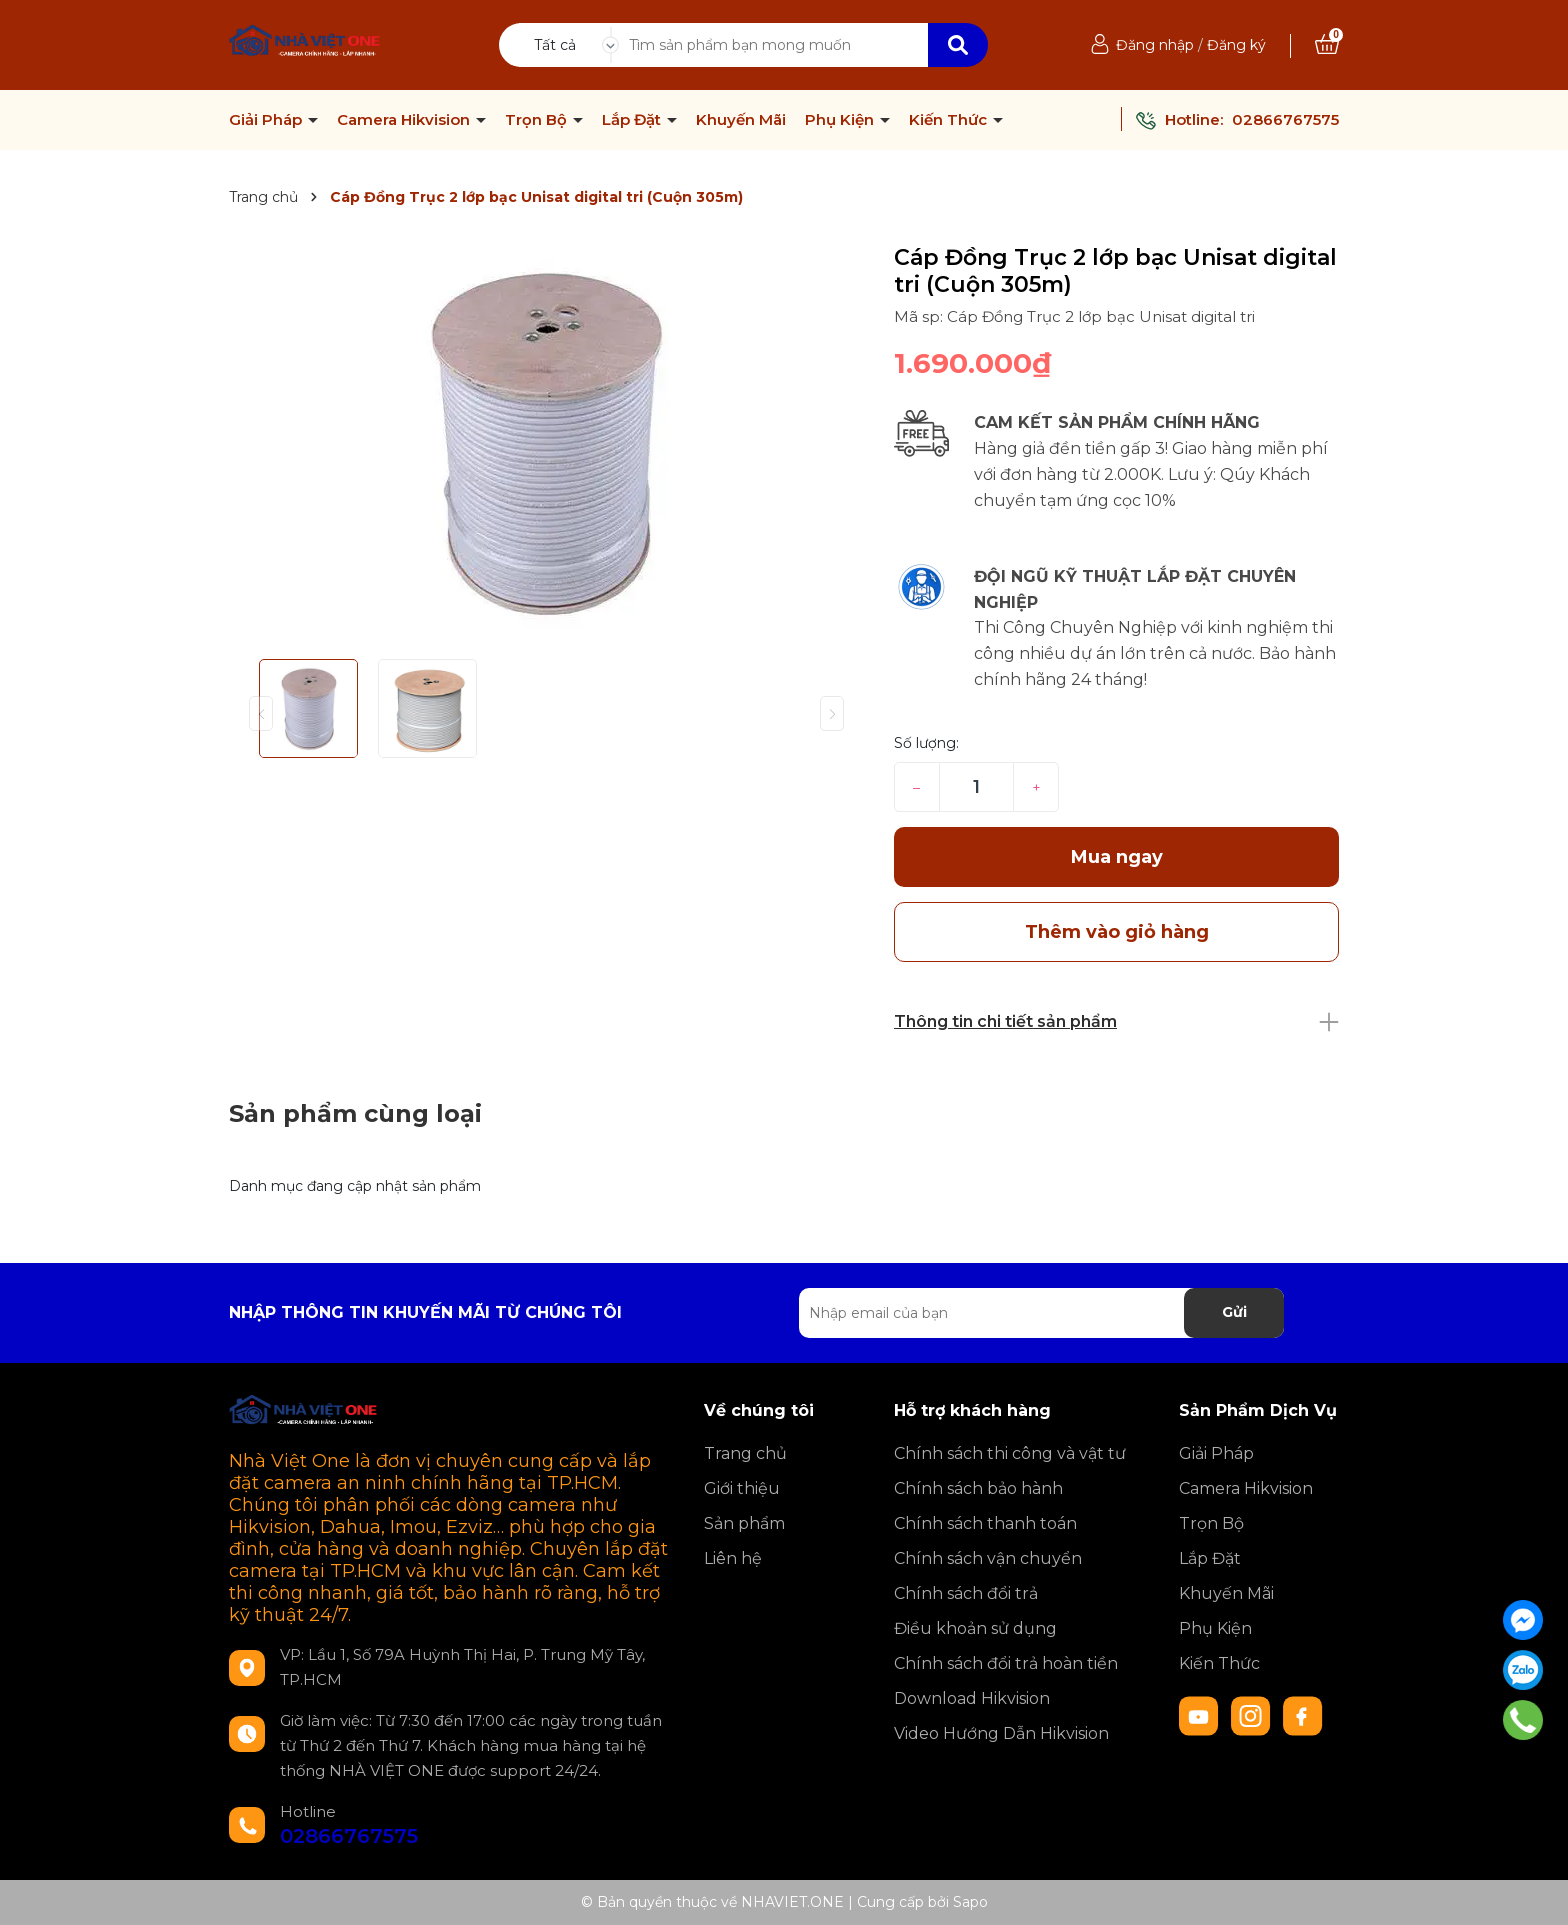  What do you see at coordinates (267, 120) in the screenshot?
I see `Giải Pháp` at bounding box center [267, 120].